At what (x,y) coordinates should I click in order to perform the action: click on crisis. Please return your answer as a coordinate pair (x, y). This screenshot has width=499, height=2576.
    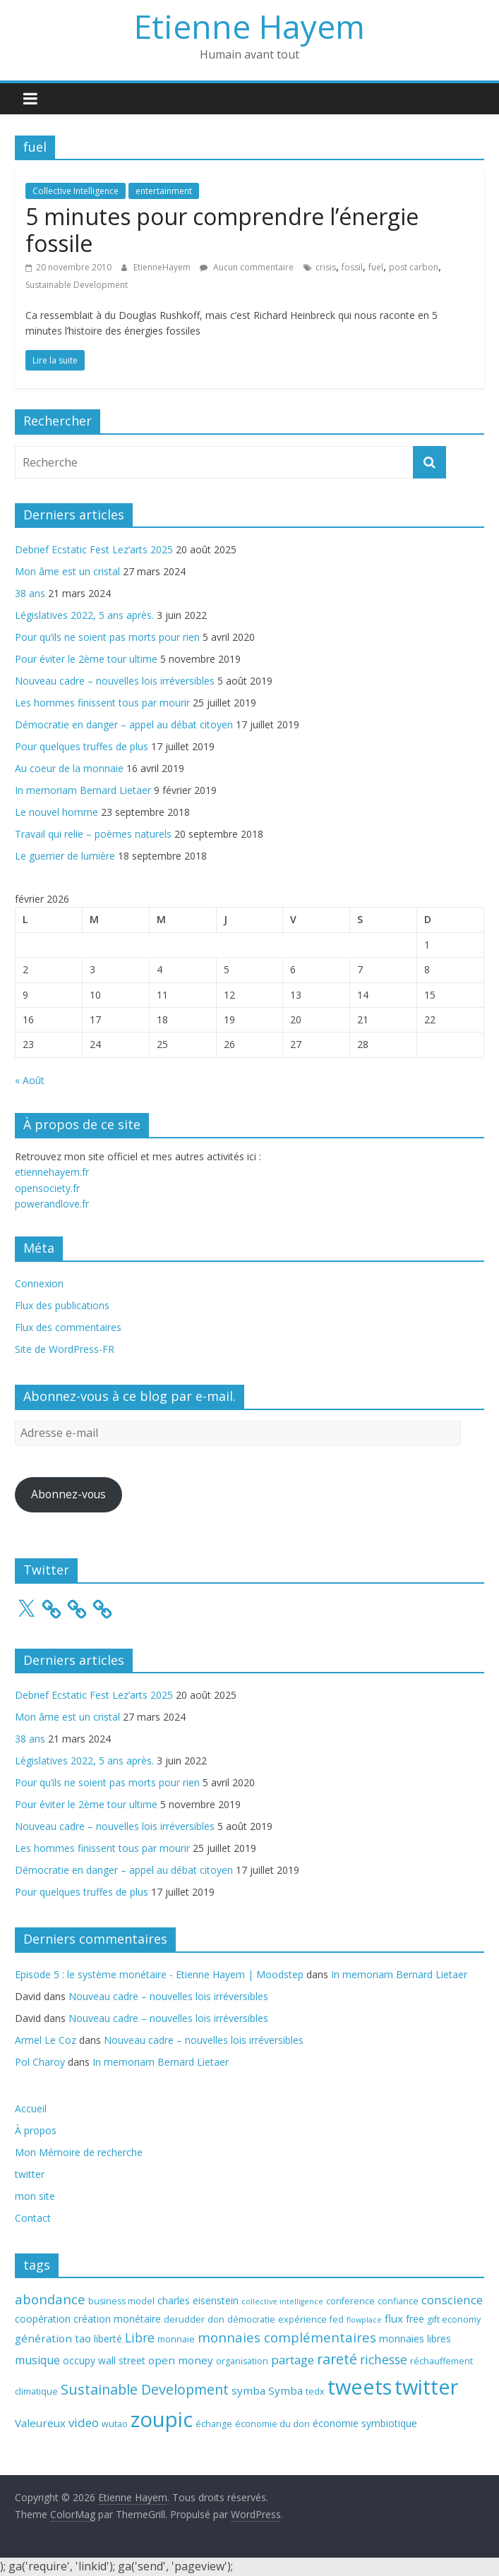
    Looking at the image, I should click on (325, 267).